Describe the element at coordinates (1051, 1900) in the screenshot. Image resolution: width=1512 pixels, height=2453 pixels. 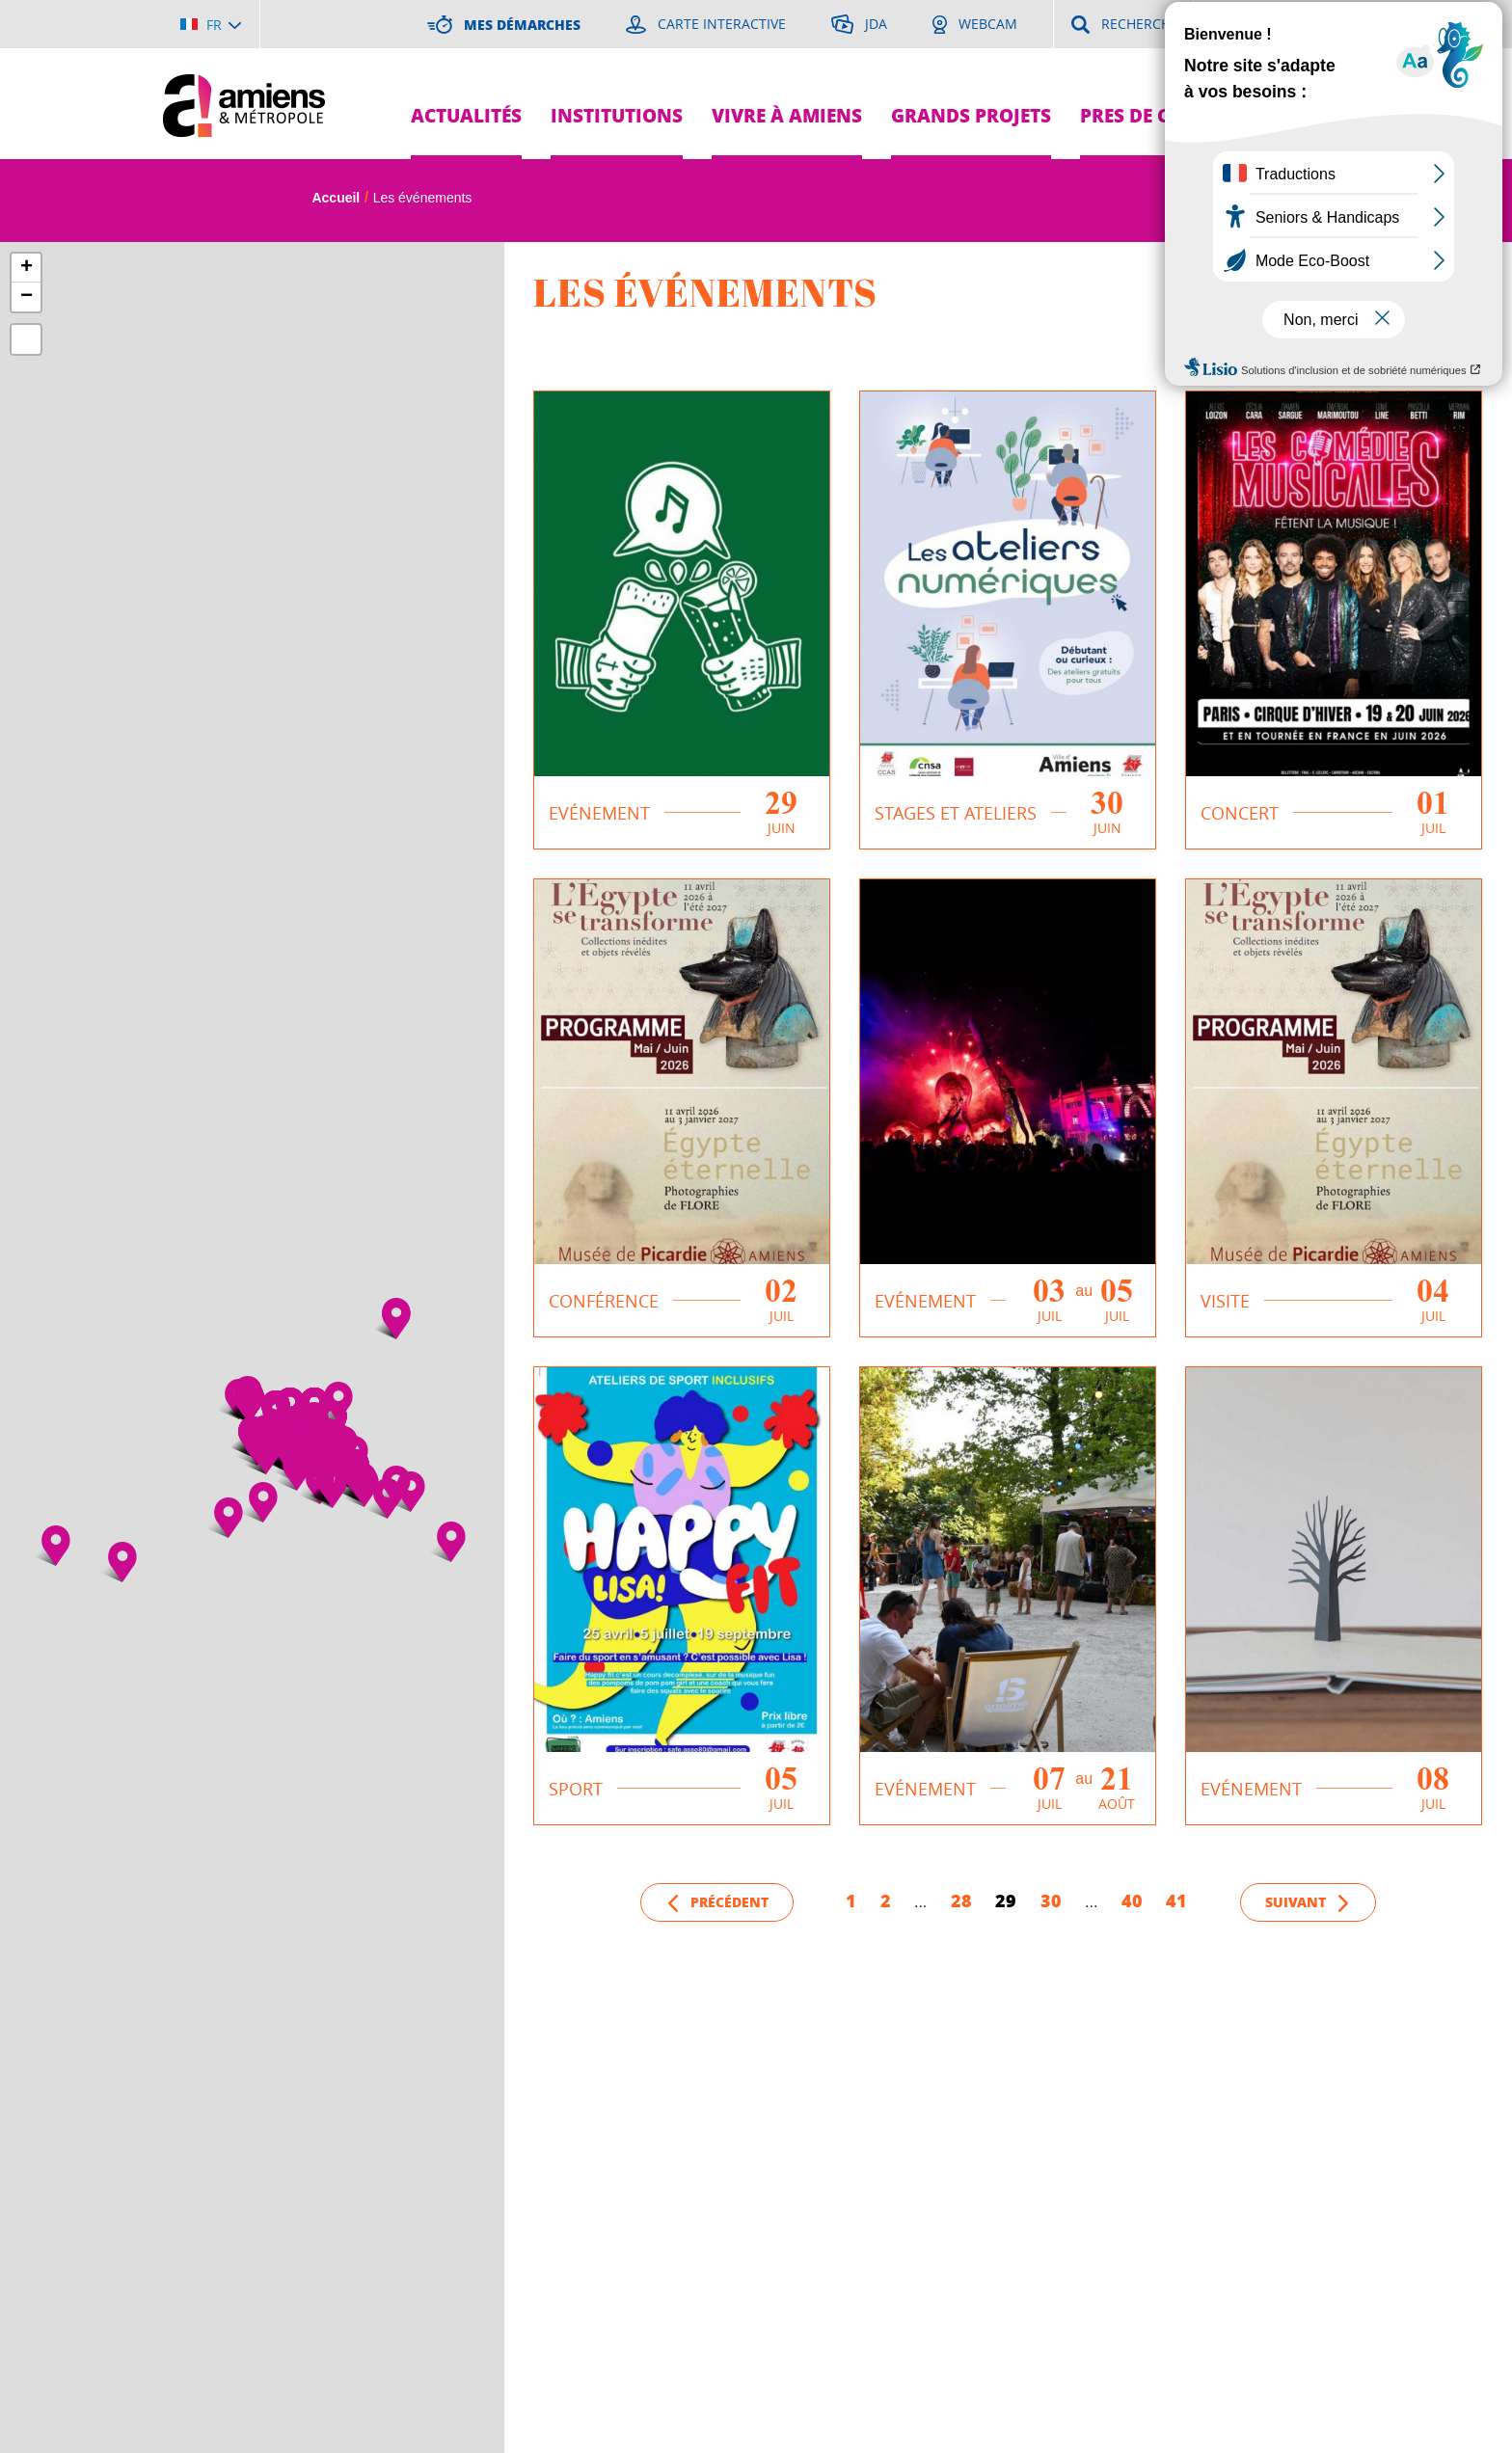
I see `30` at that location.